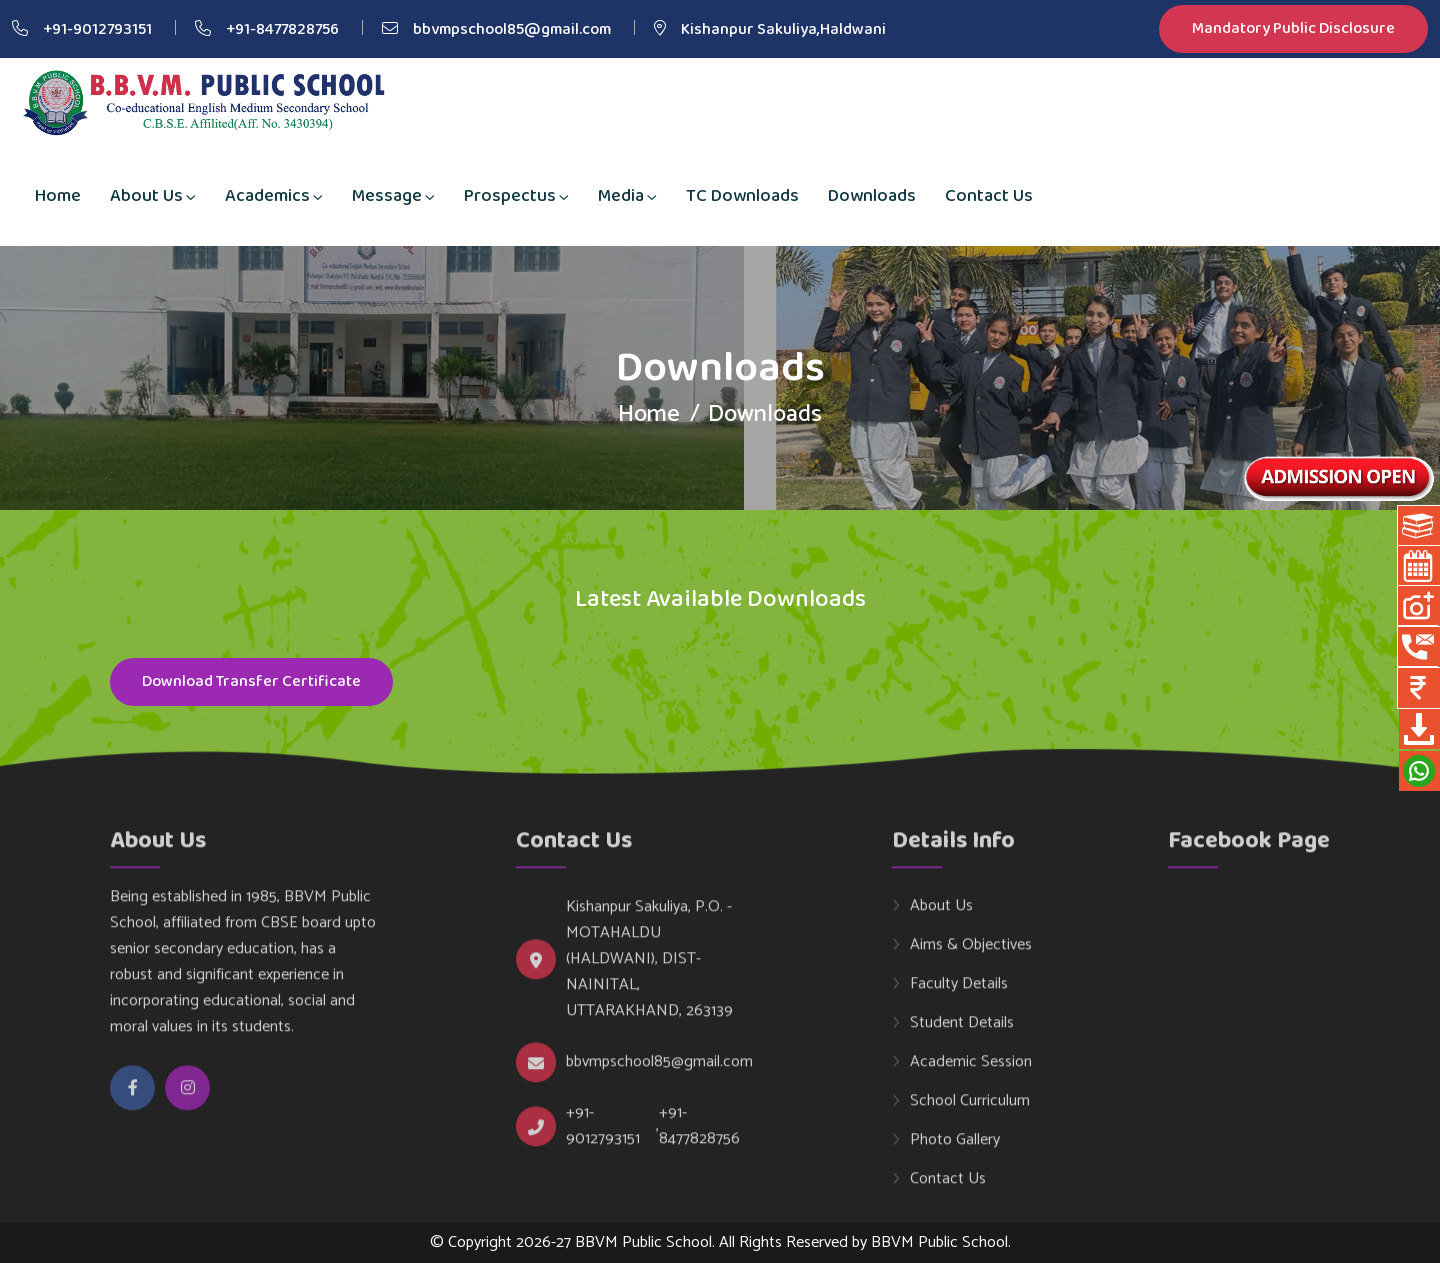 The image size is (1440, 1263). What do you see at coordinates (989, 196) in the screenshot?
I see `Contact Us` at bounding box center [989, 196].